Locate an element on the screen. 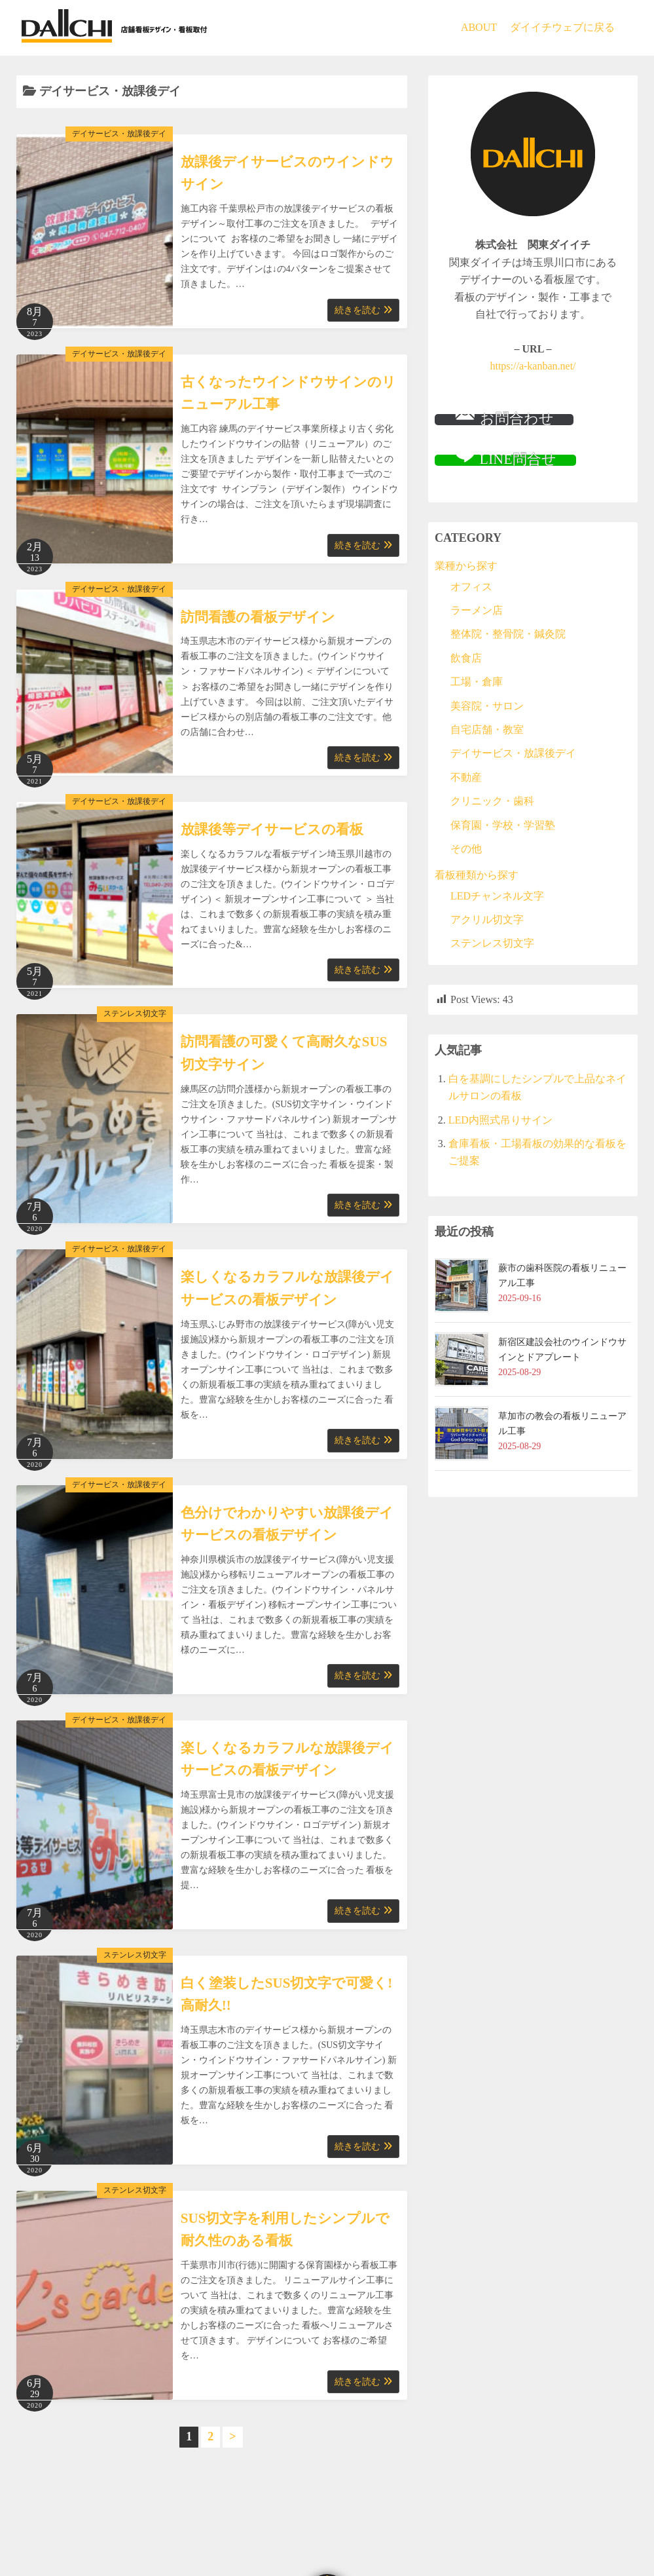 This screenshot has height=2576, width=654. 美容院・サロン is located at coordinates (487, 705).